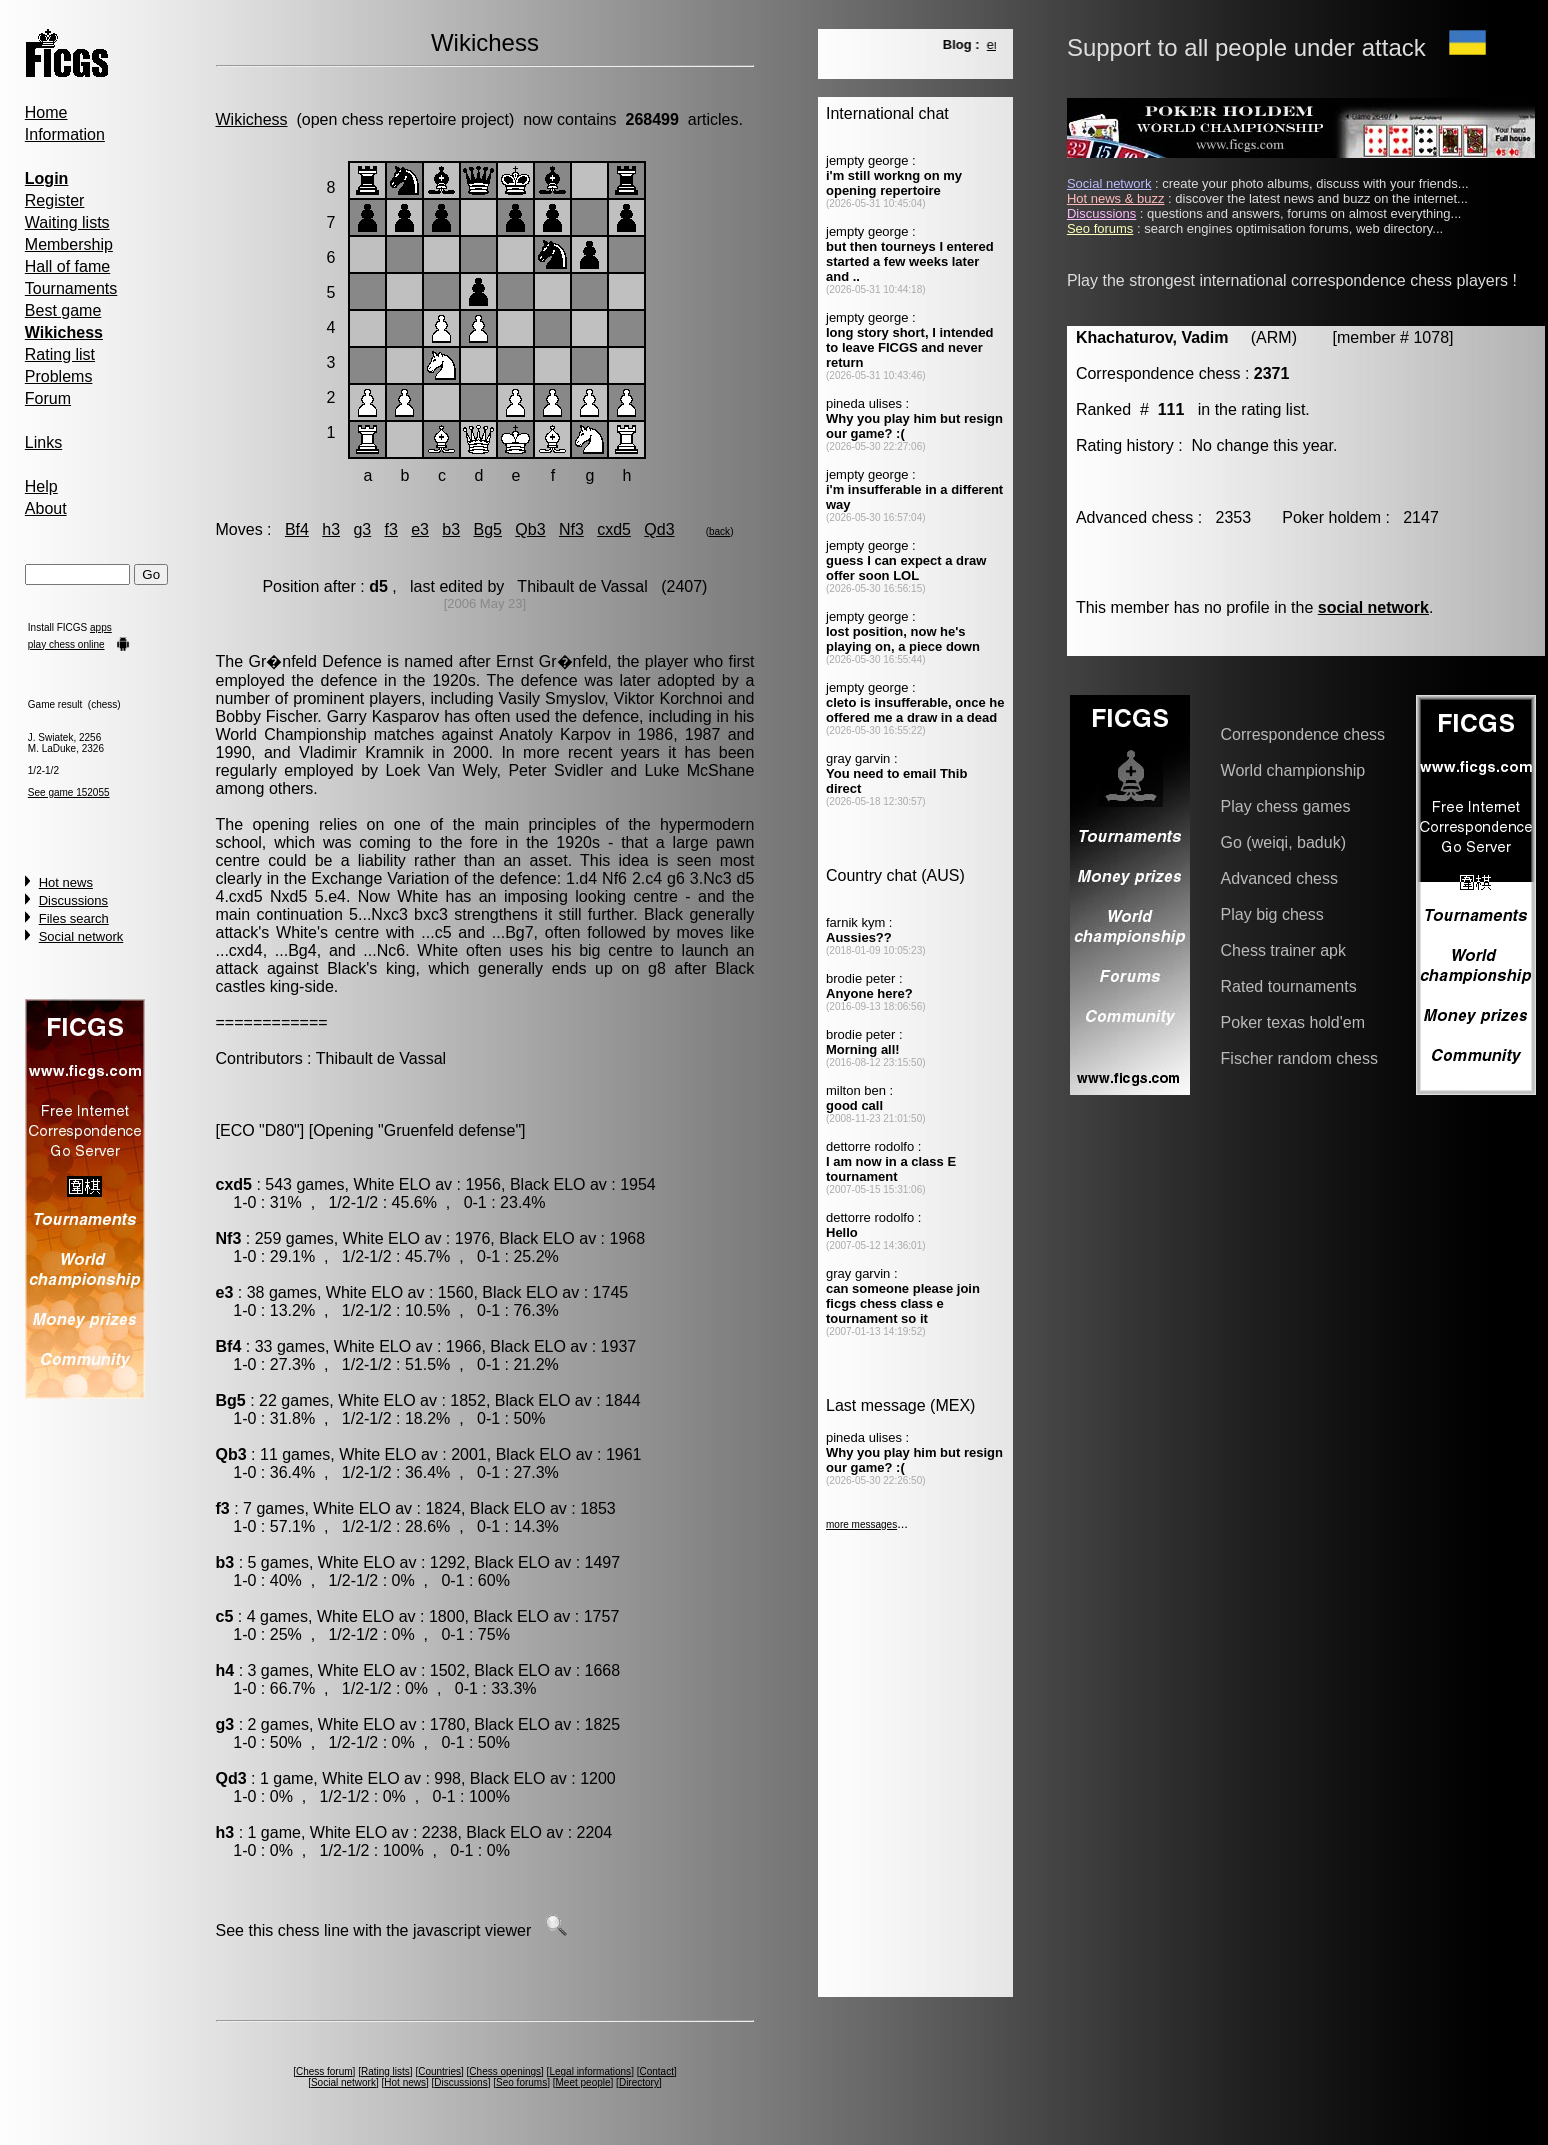 This screenshot has width=1548, height=2145. Describe the element at coordinates (59, 376) in the screenshot. I see `Problems` at that location.